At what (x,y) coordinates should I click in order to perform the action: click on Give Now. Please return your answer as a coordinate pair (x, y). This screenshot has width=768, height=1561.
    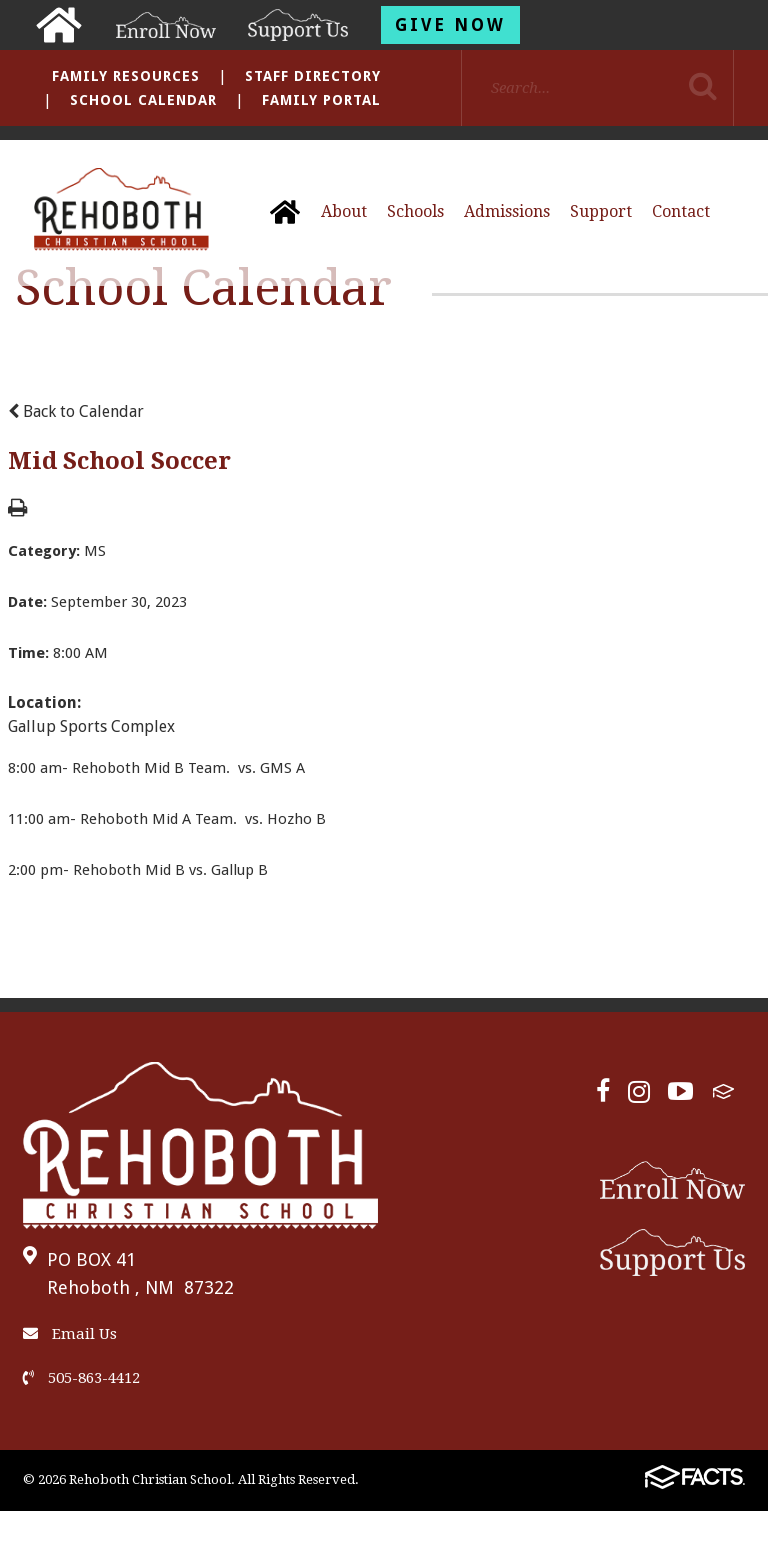
    Looking at the image, I should click on (450, 25).